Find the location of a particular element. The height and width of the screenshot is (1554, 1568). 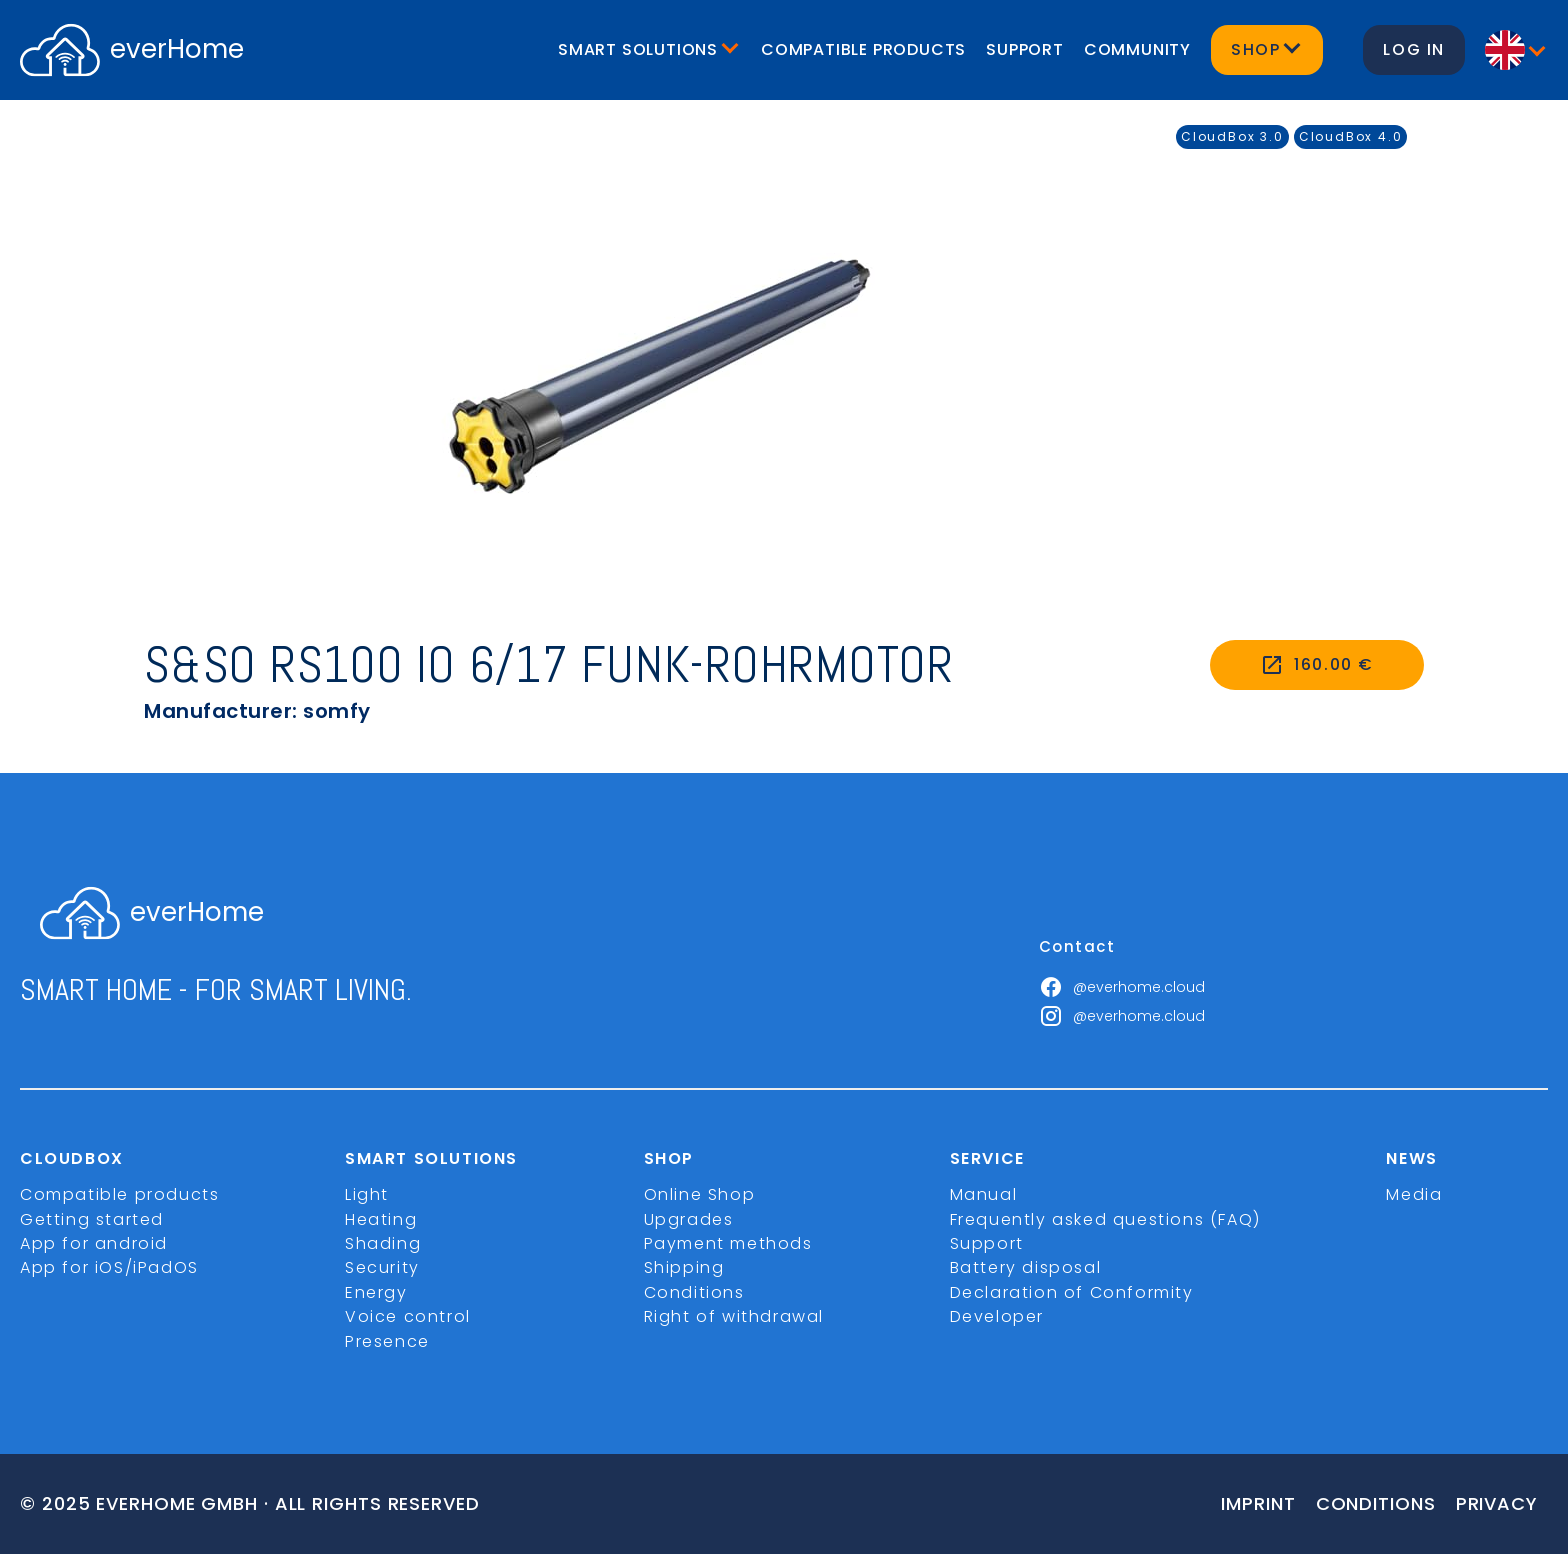

Energy is located at coordinates (376, 1292).